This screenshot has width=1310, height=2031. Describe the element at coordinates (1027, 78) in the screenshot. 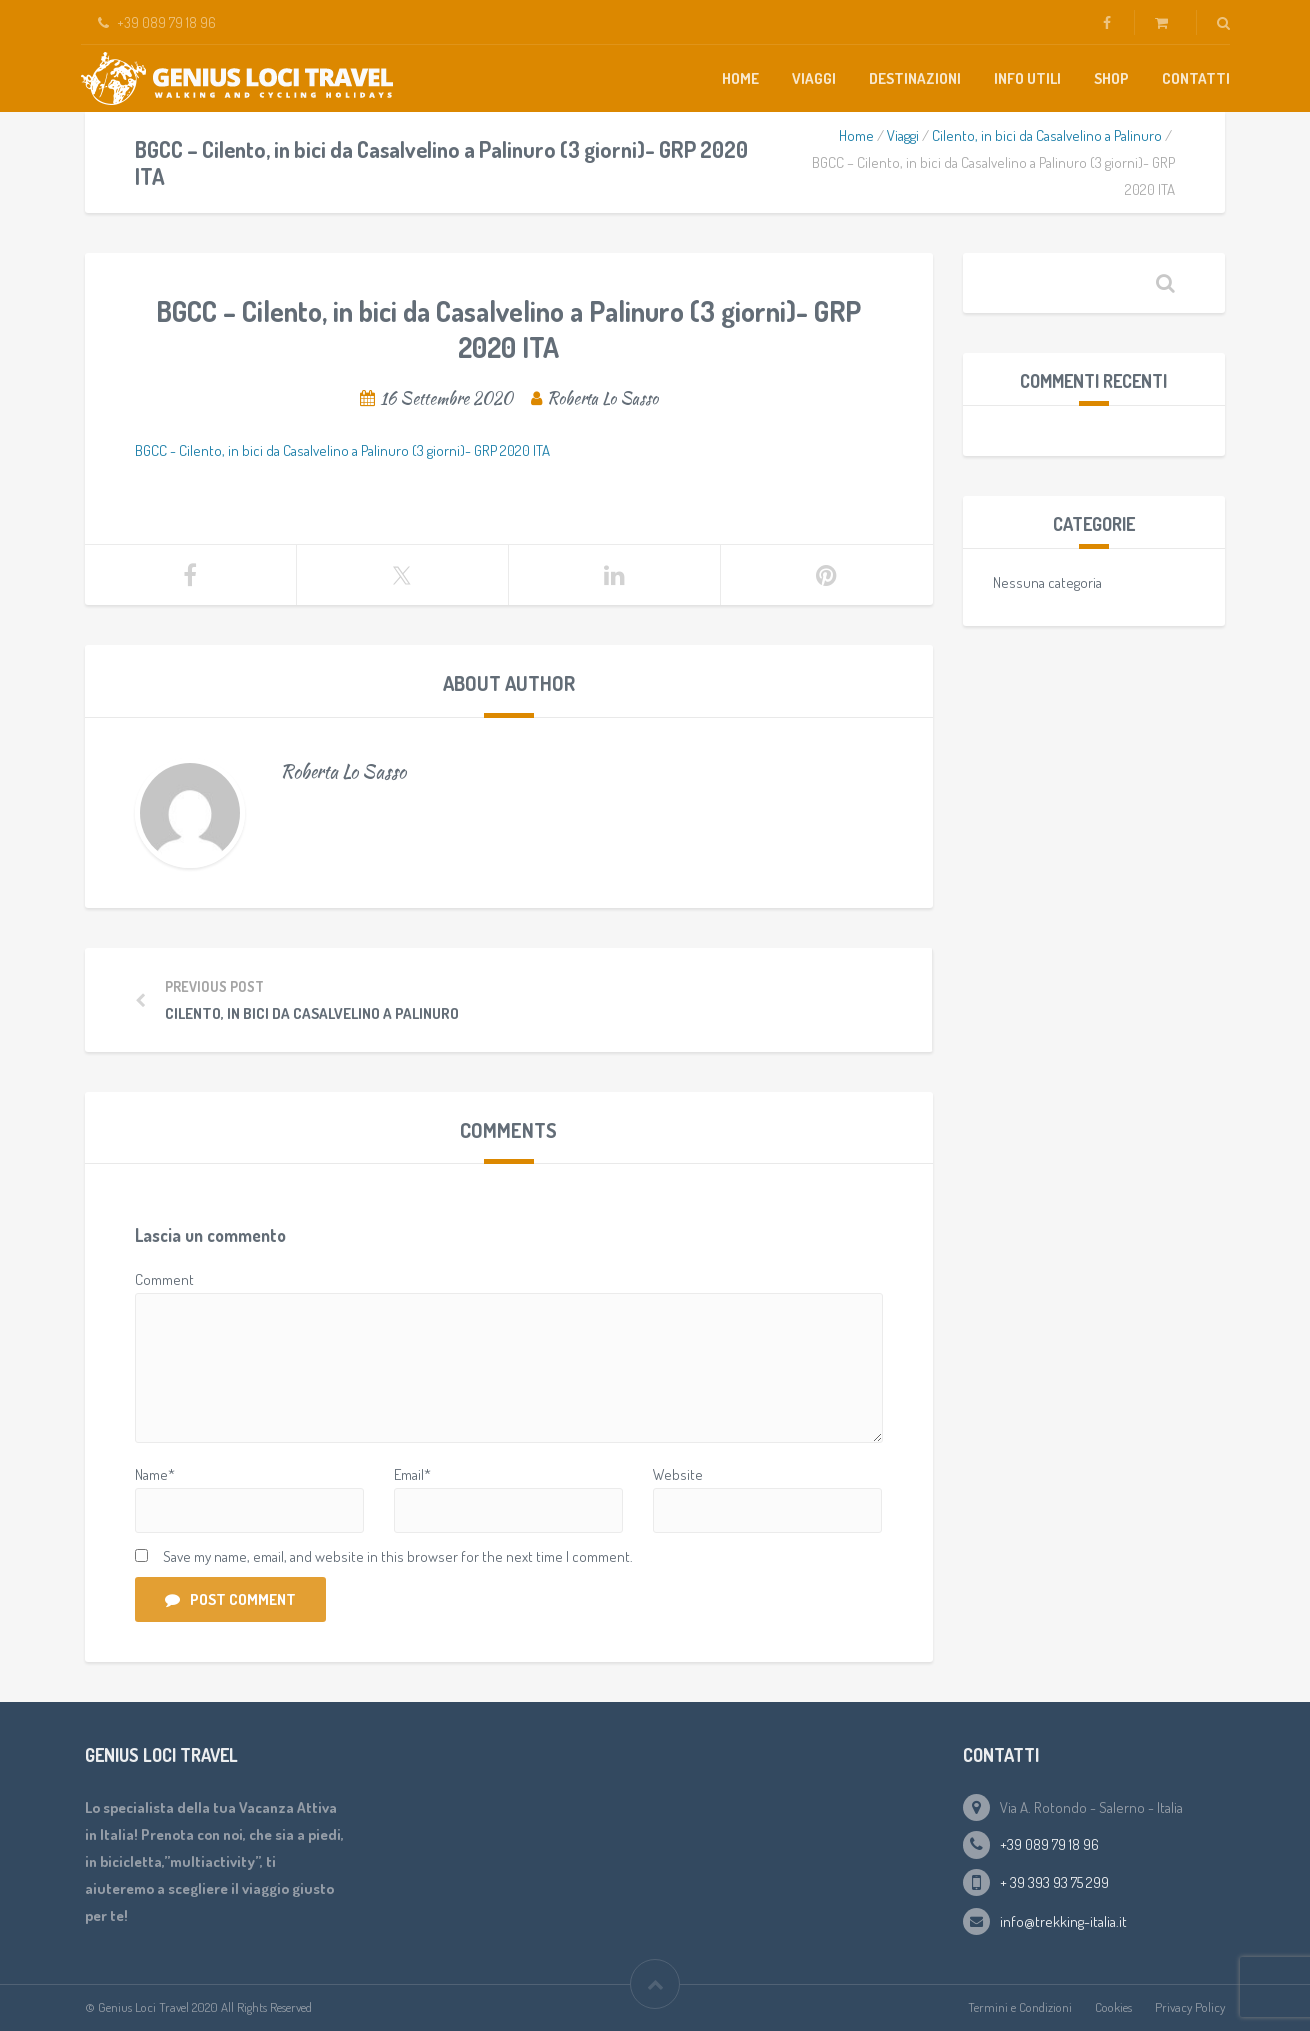

I see `Info Utili` at that location.